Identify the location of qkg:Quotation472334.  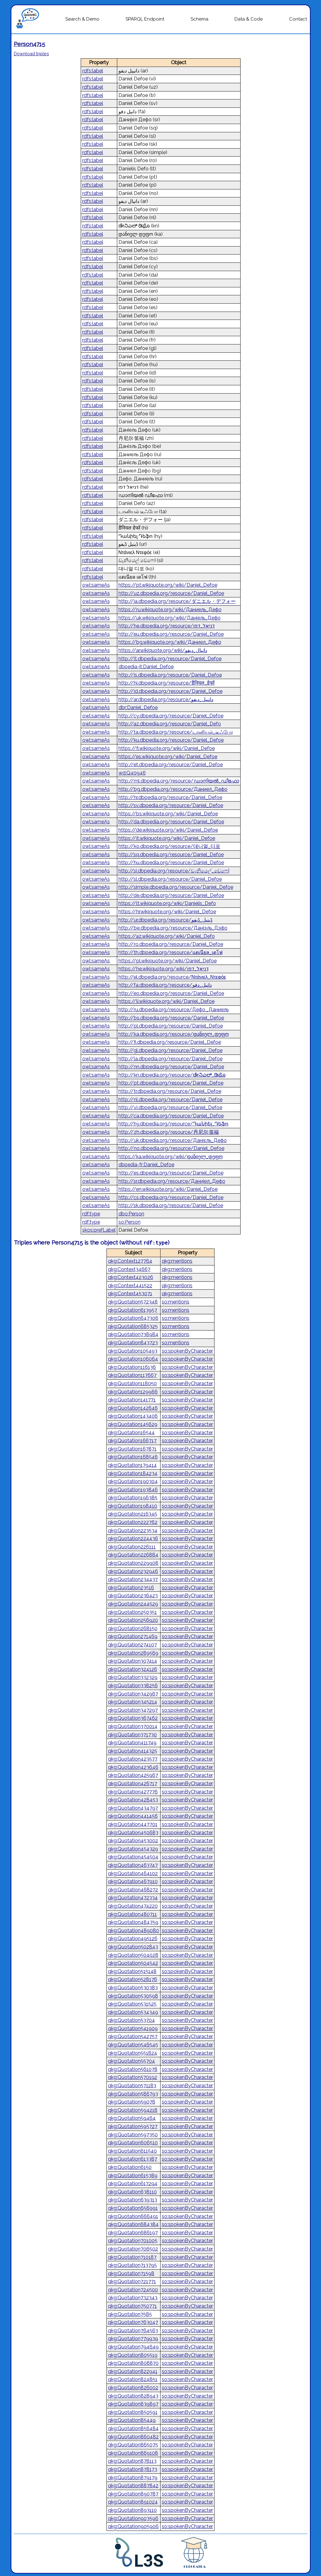
(133, 1898).